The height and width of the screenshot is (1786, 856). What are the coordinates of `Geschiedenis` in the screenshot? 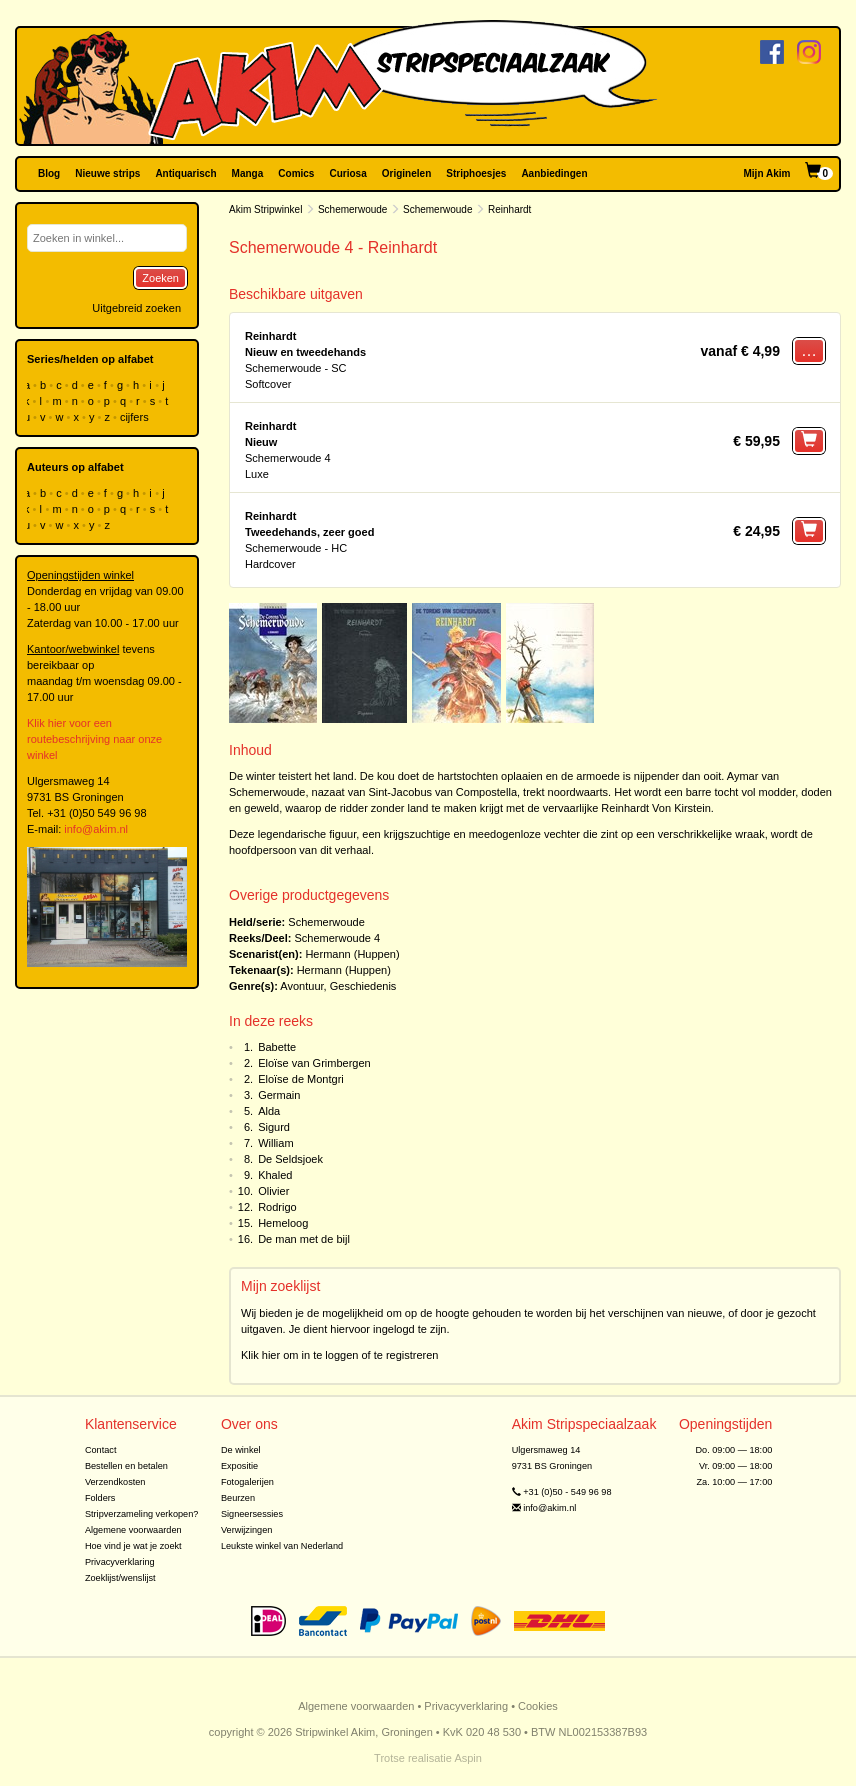 It's located at (363, 986).